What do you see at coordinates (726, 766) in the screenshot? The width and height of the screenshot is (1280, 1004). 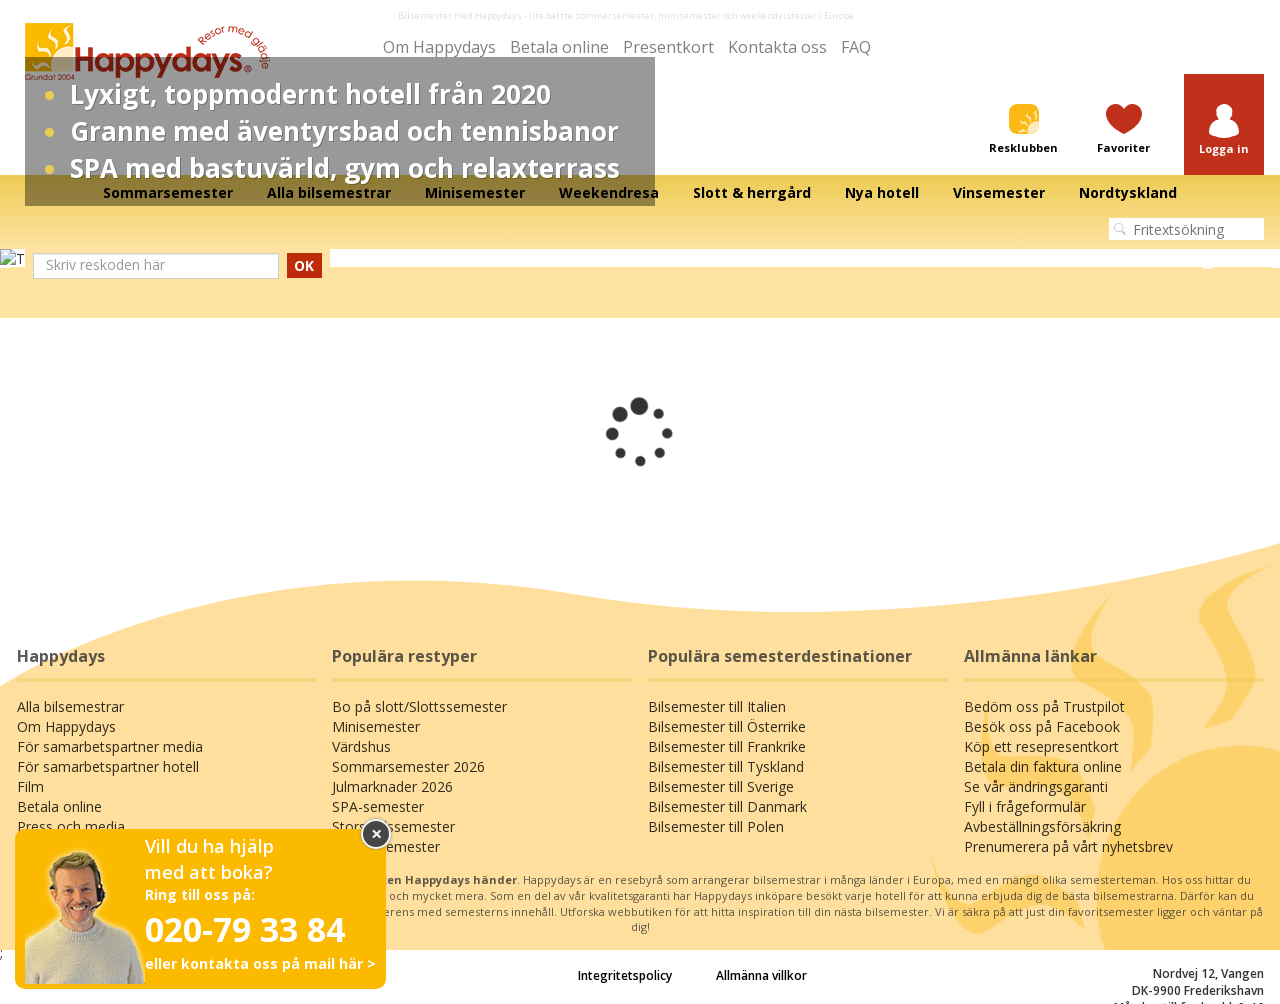 I see `Bilsemester till Tyskland` at bounding box center [726, 766].